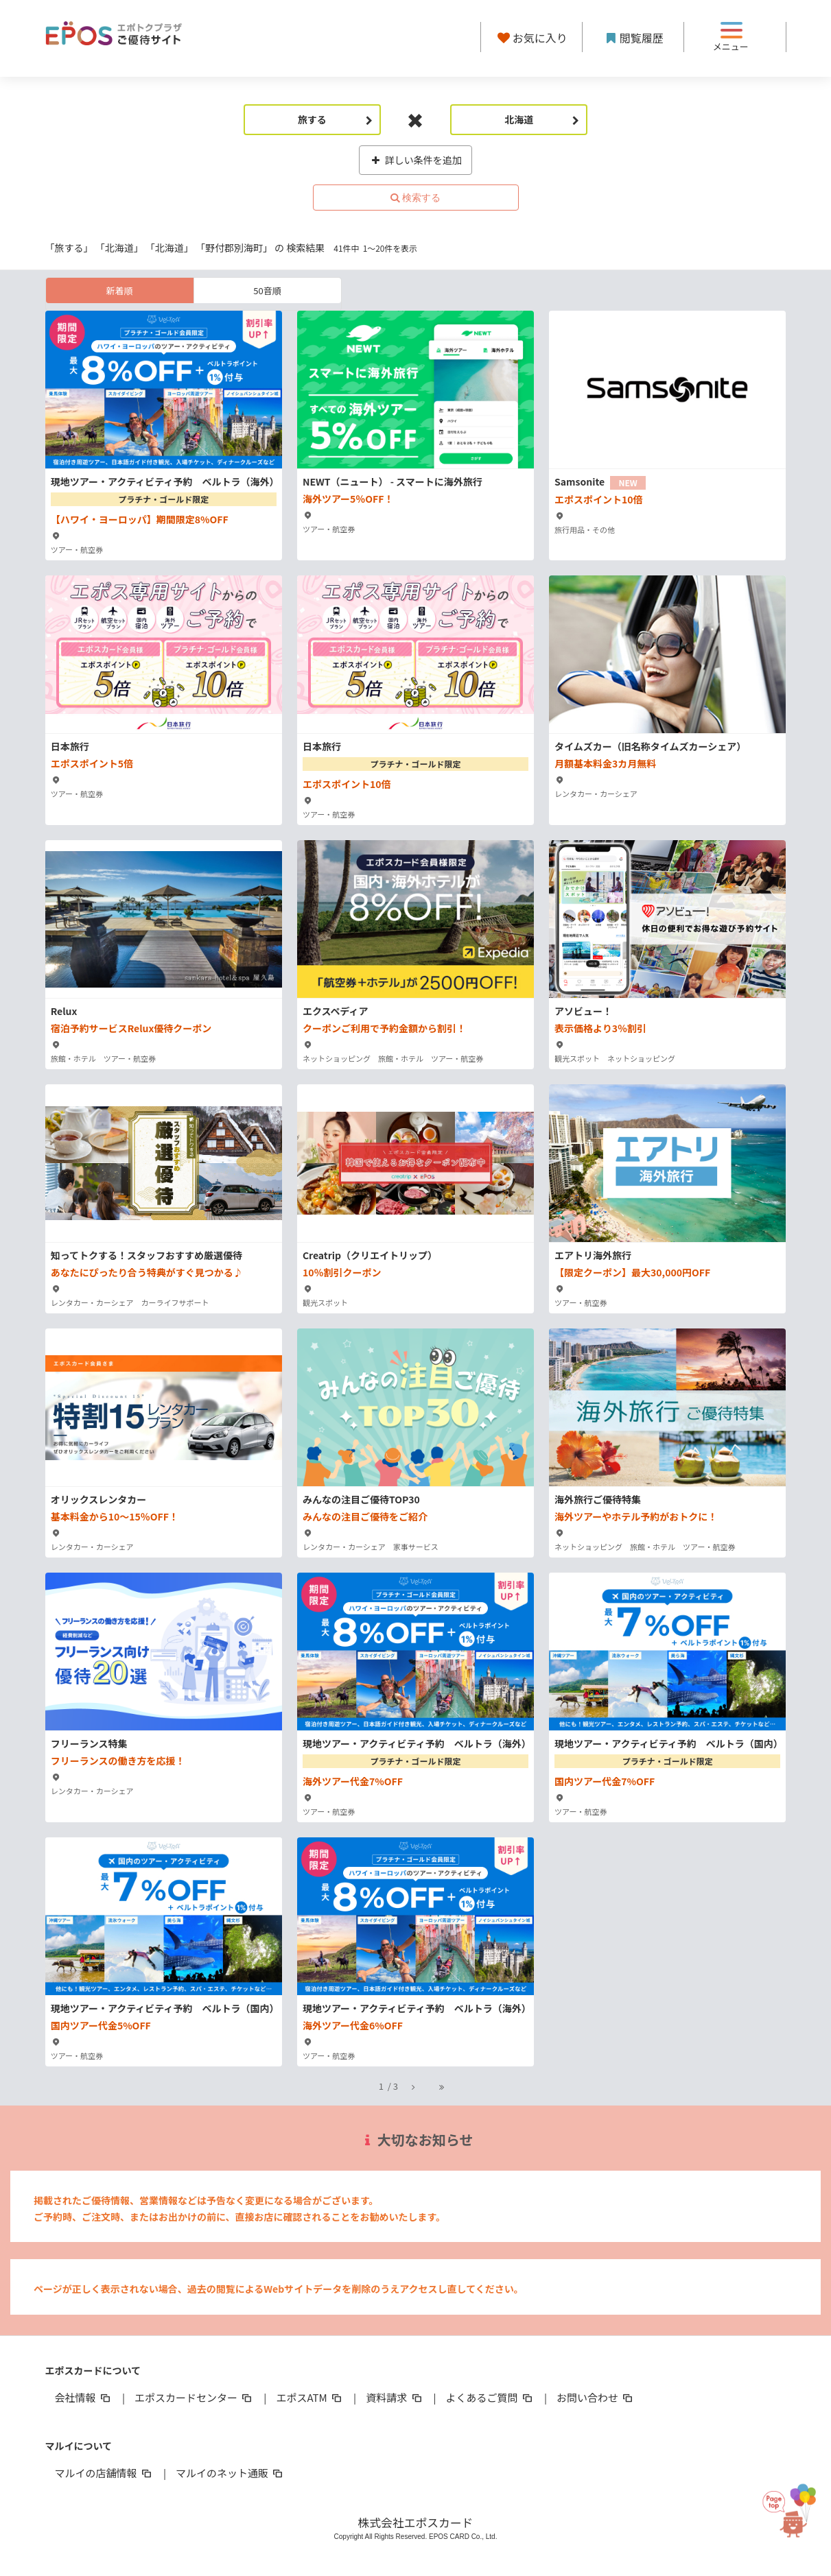 This screenshot has width=831, height=2576. Describe the element at coordinates (104, 2473) in the screenshot. I see `マルイの店舗情報` at that location.